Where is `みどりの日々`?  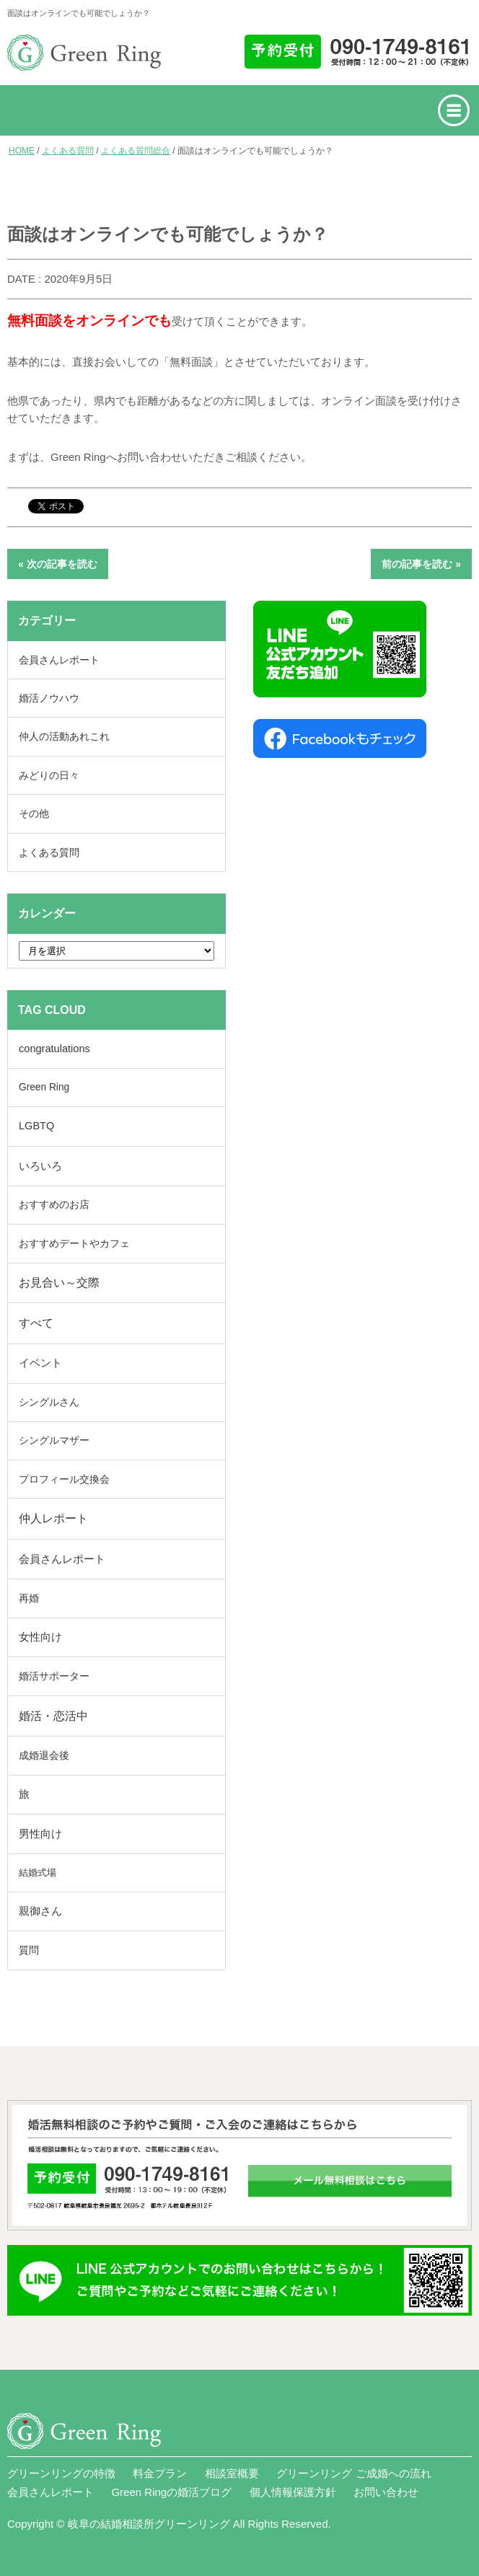 みどりの日々 is located at coordinates (49, 775).